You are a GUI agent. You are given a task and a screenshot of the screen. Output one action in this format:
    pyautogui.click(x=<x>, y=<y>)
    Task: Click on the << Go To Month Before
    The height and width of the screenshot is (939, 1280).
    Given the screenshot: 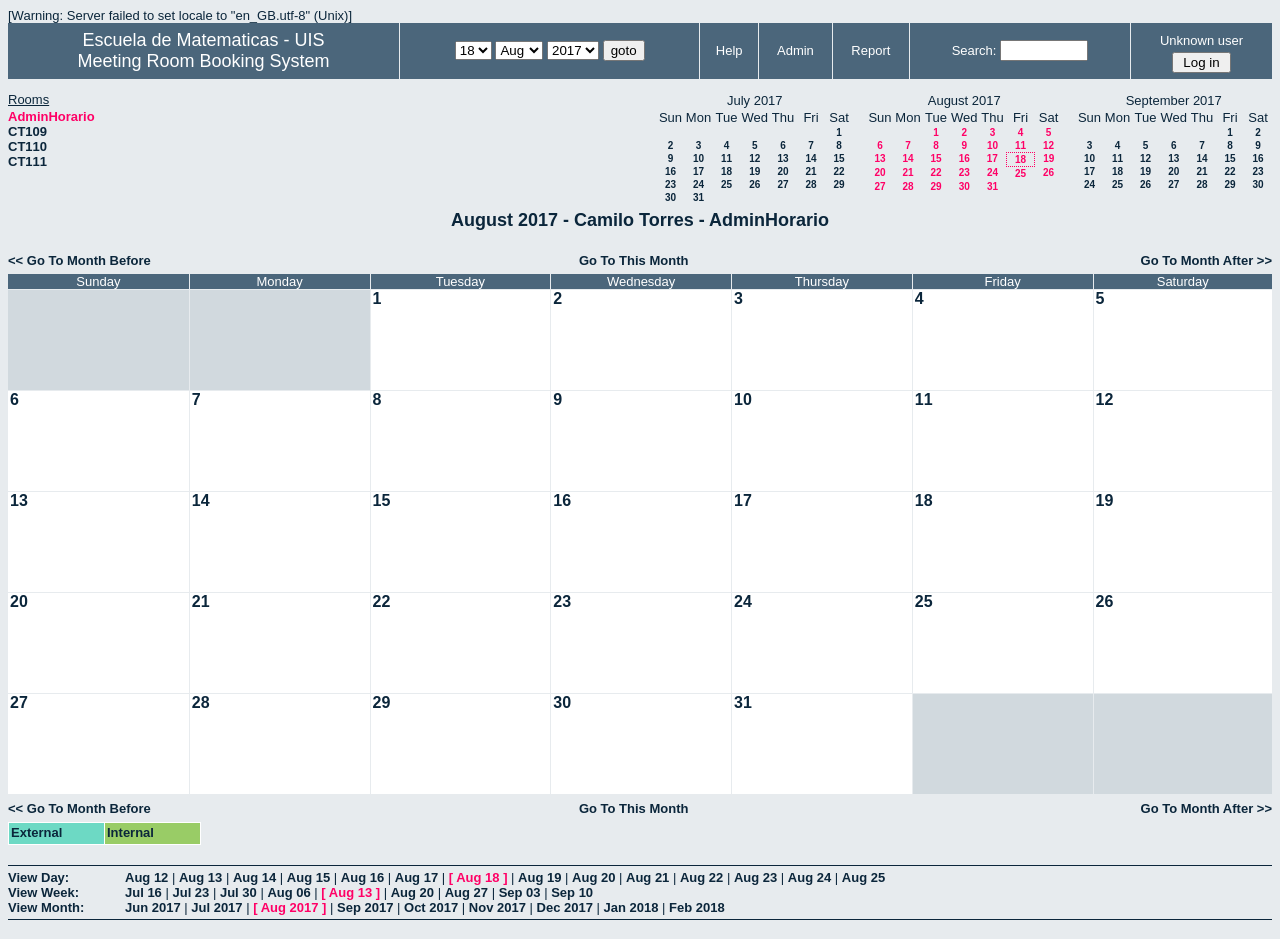 What is the action you would take?
    pyautogui.click(x=79, y=260)
    